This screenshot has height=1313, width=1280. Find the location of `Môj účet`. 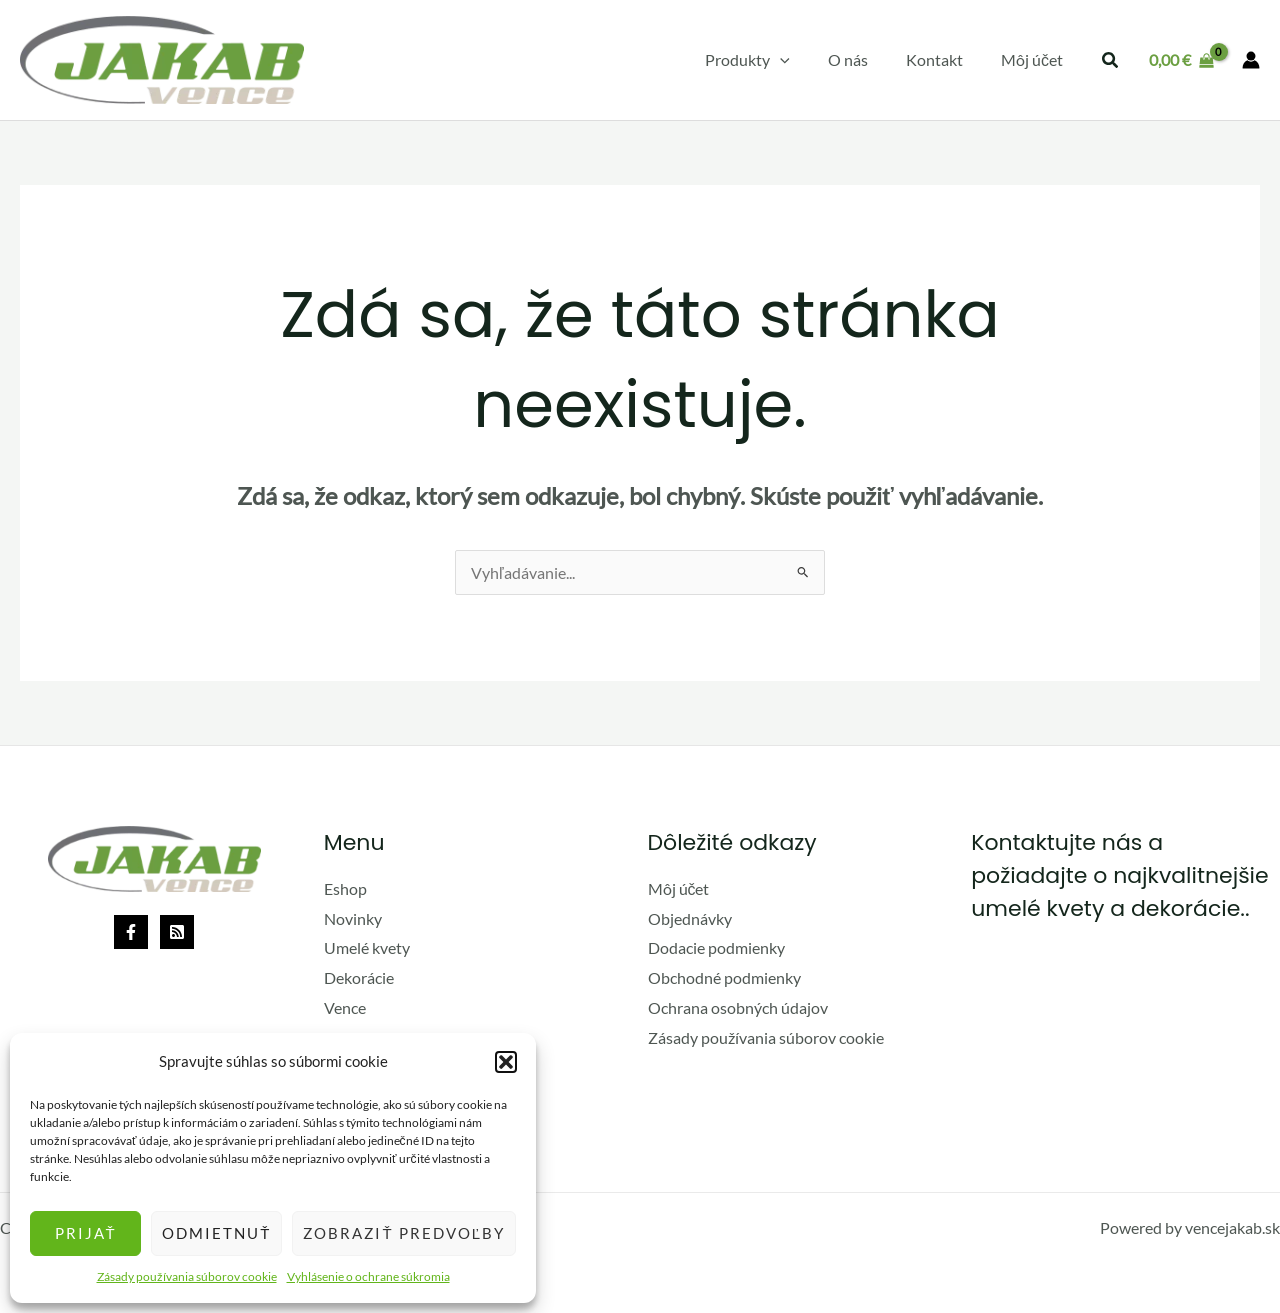

Môj účet is located at coordinates (679, 888).